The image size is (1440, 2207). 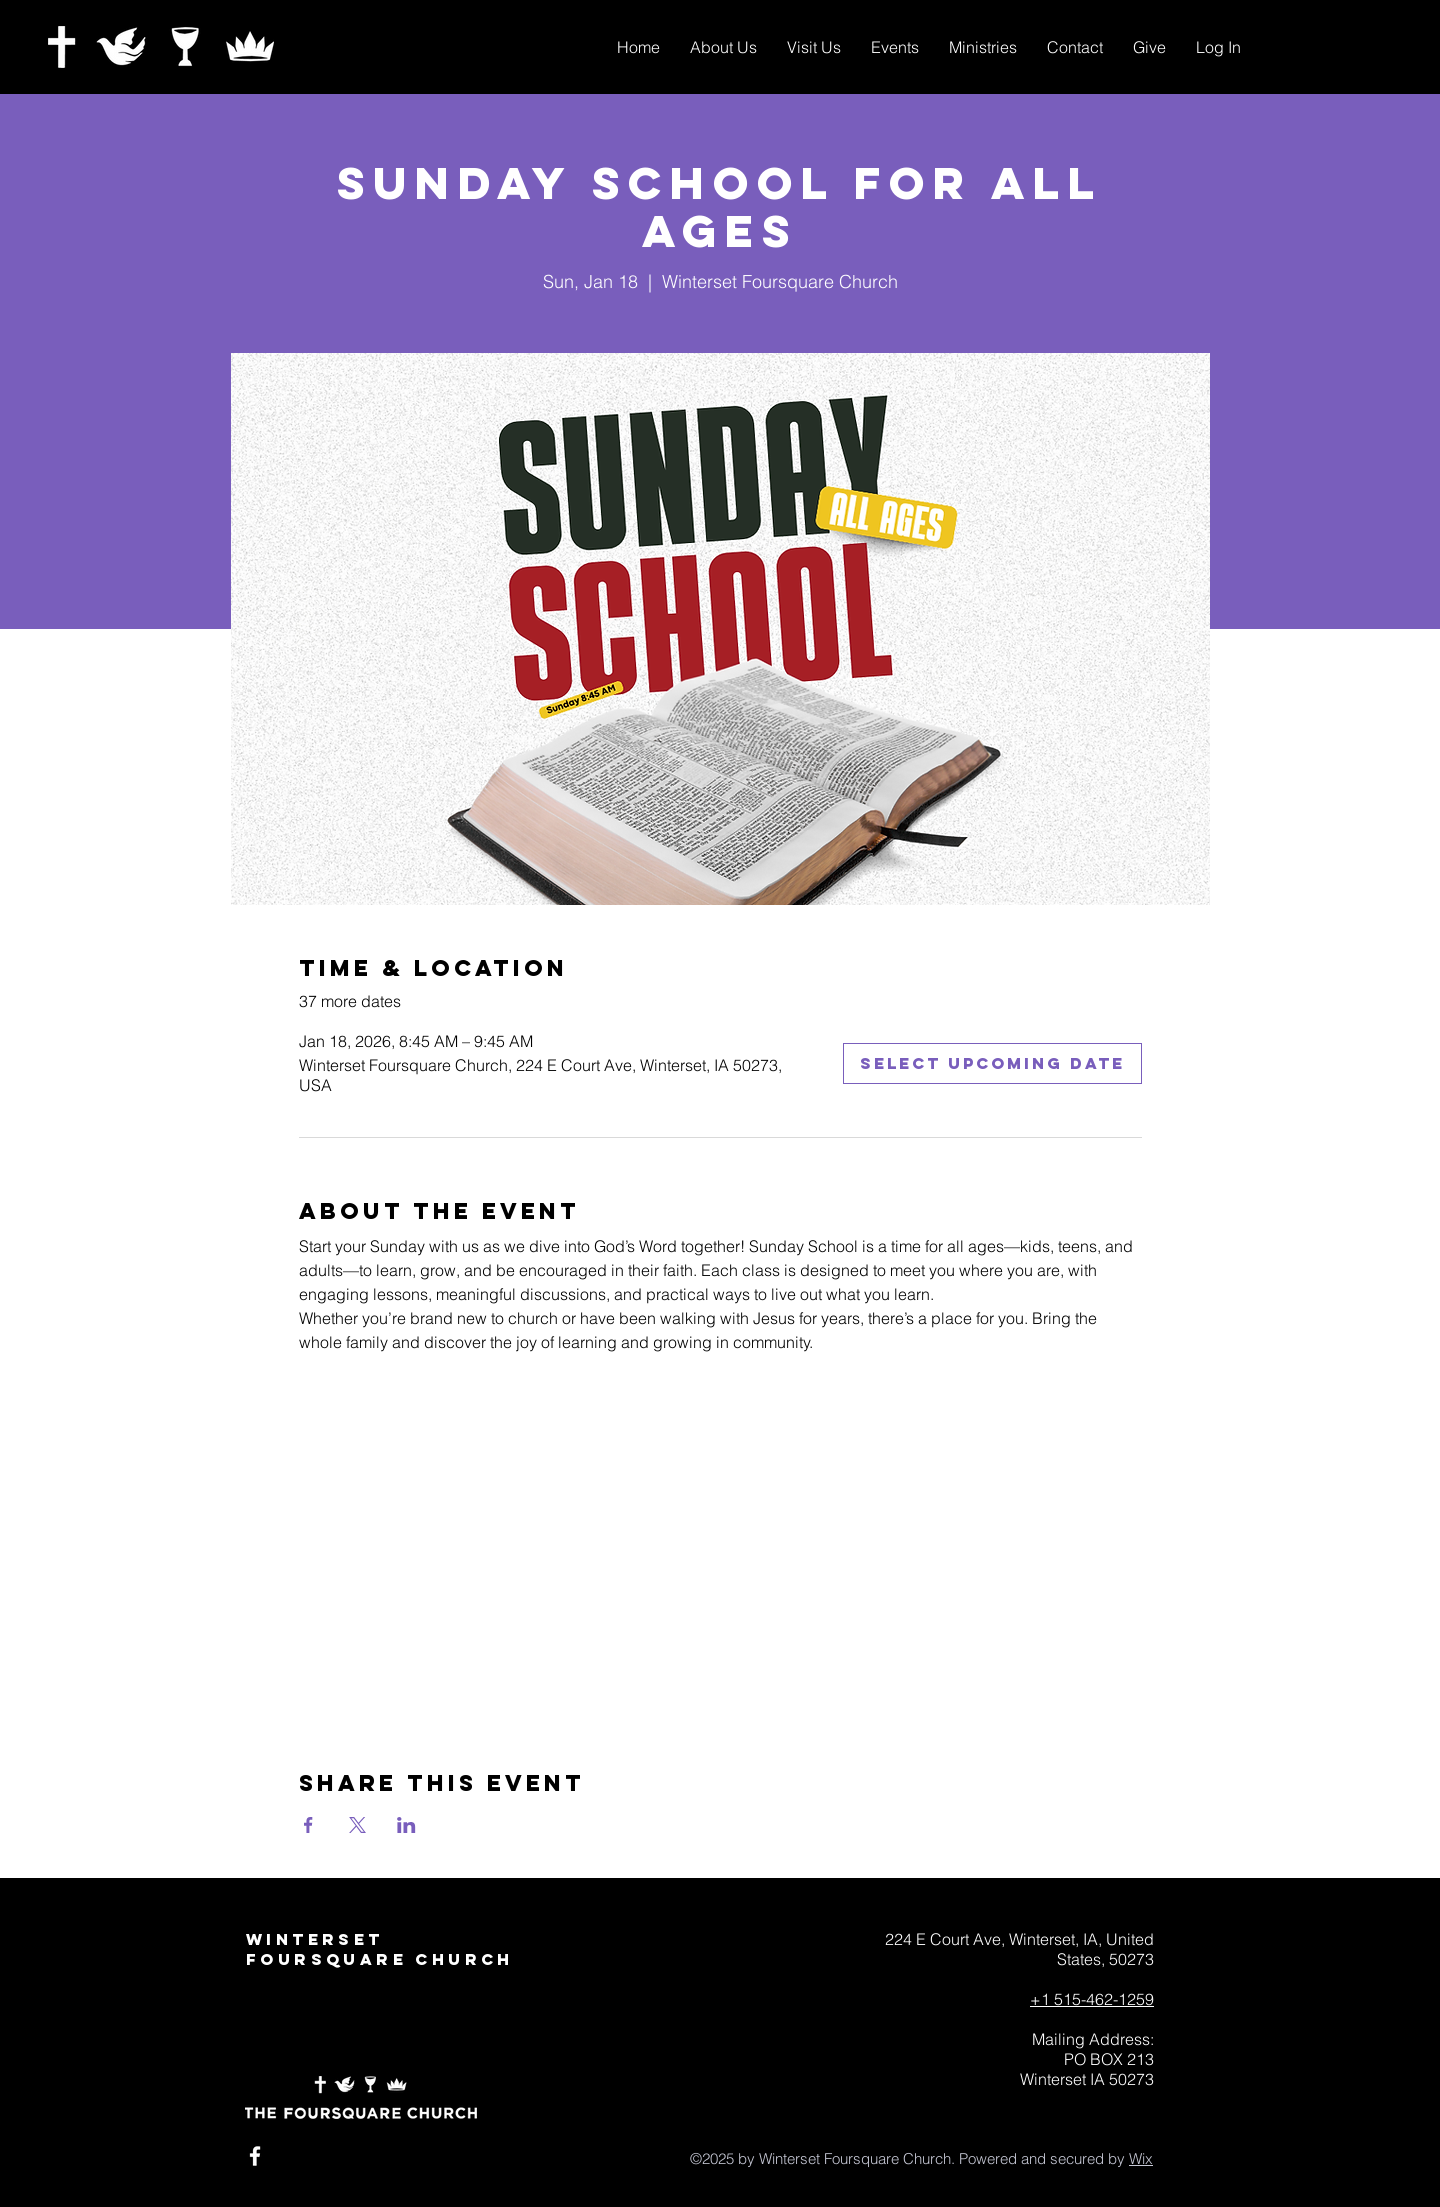 I want to click on [Share event on LinkedIn], so click(x=406, y=1825).